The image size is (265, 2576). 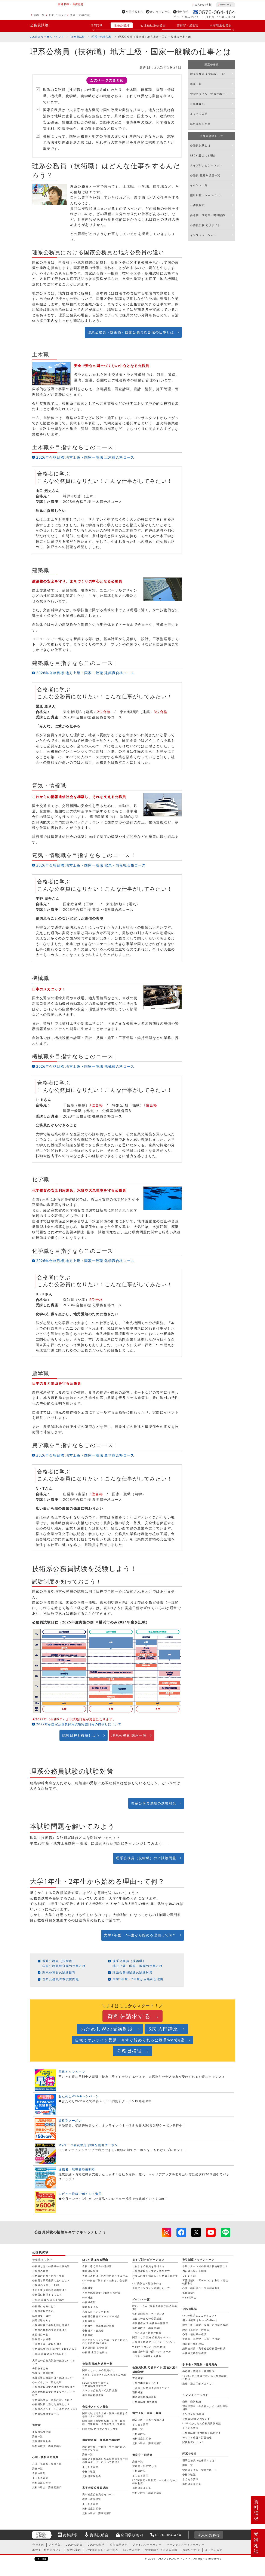 I want to click on 公務員LINEアカウント, so click(x=196, y=2418).